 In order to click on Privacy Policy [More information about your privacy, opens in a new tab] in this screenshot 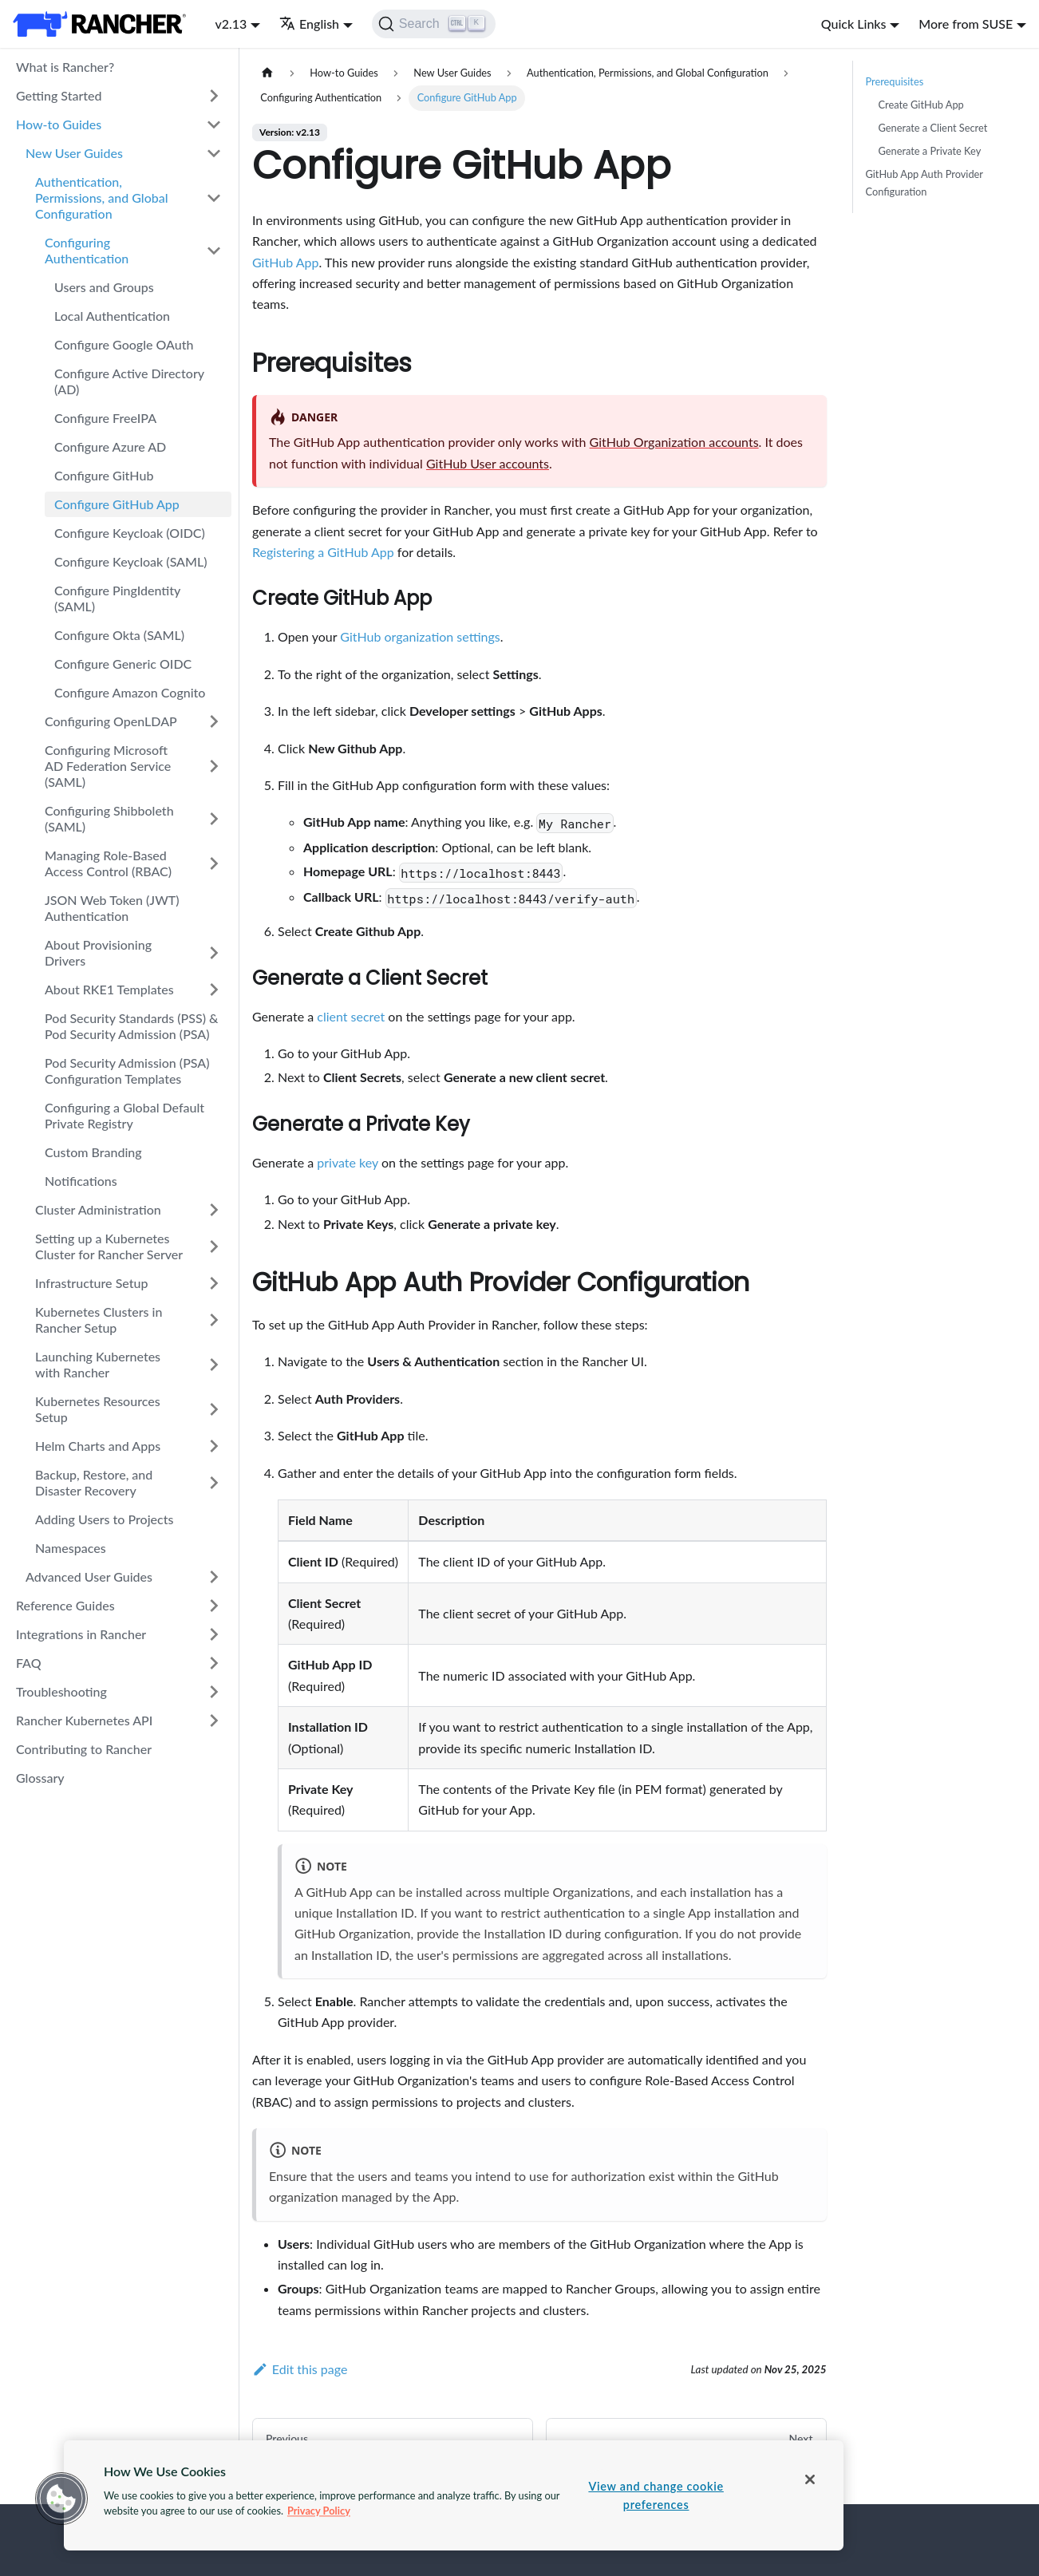, I will do `click(318, 2510)`.